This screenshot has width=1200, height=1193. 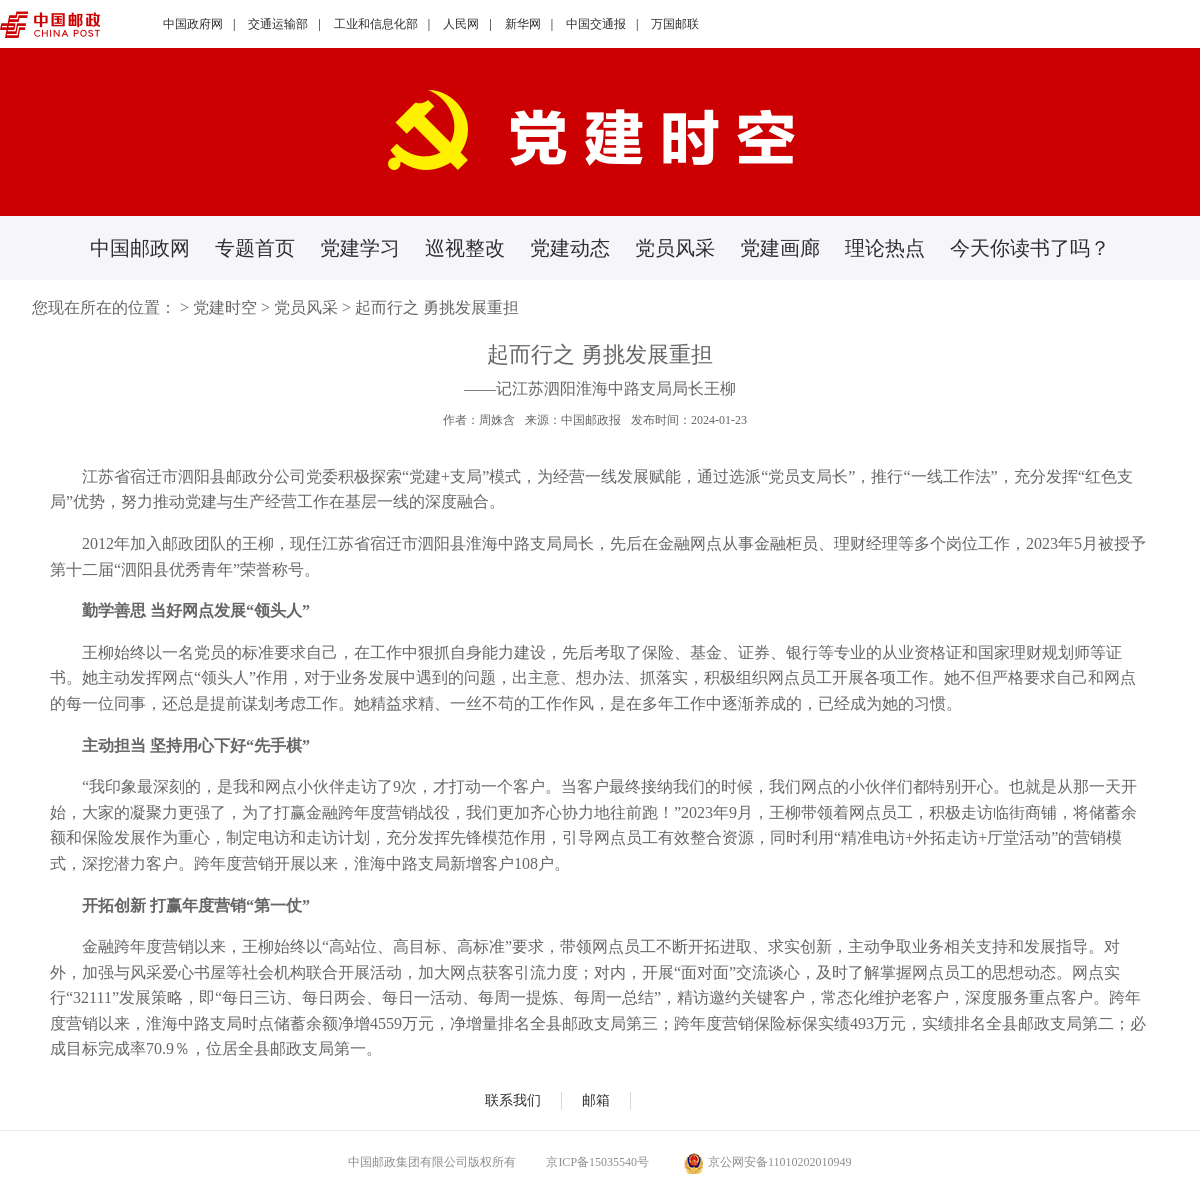 I want to click on 党建画廊, so click(x=780, y=248).